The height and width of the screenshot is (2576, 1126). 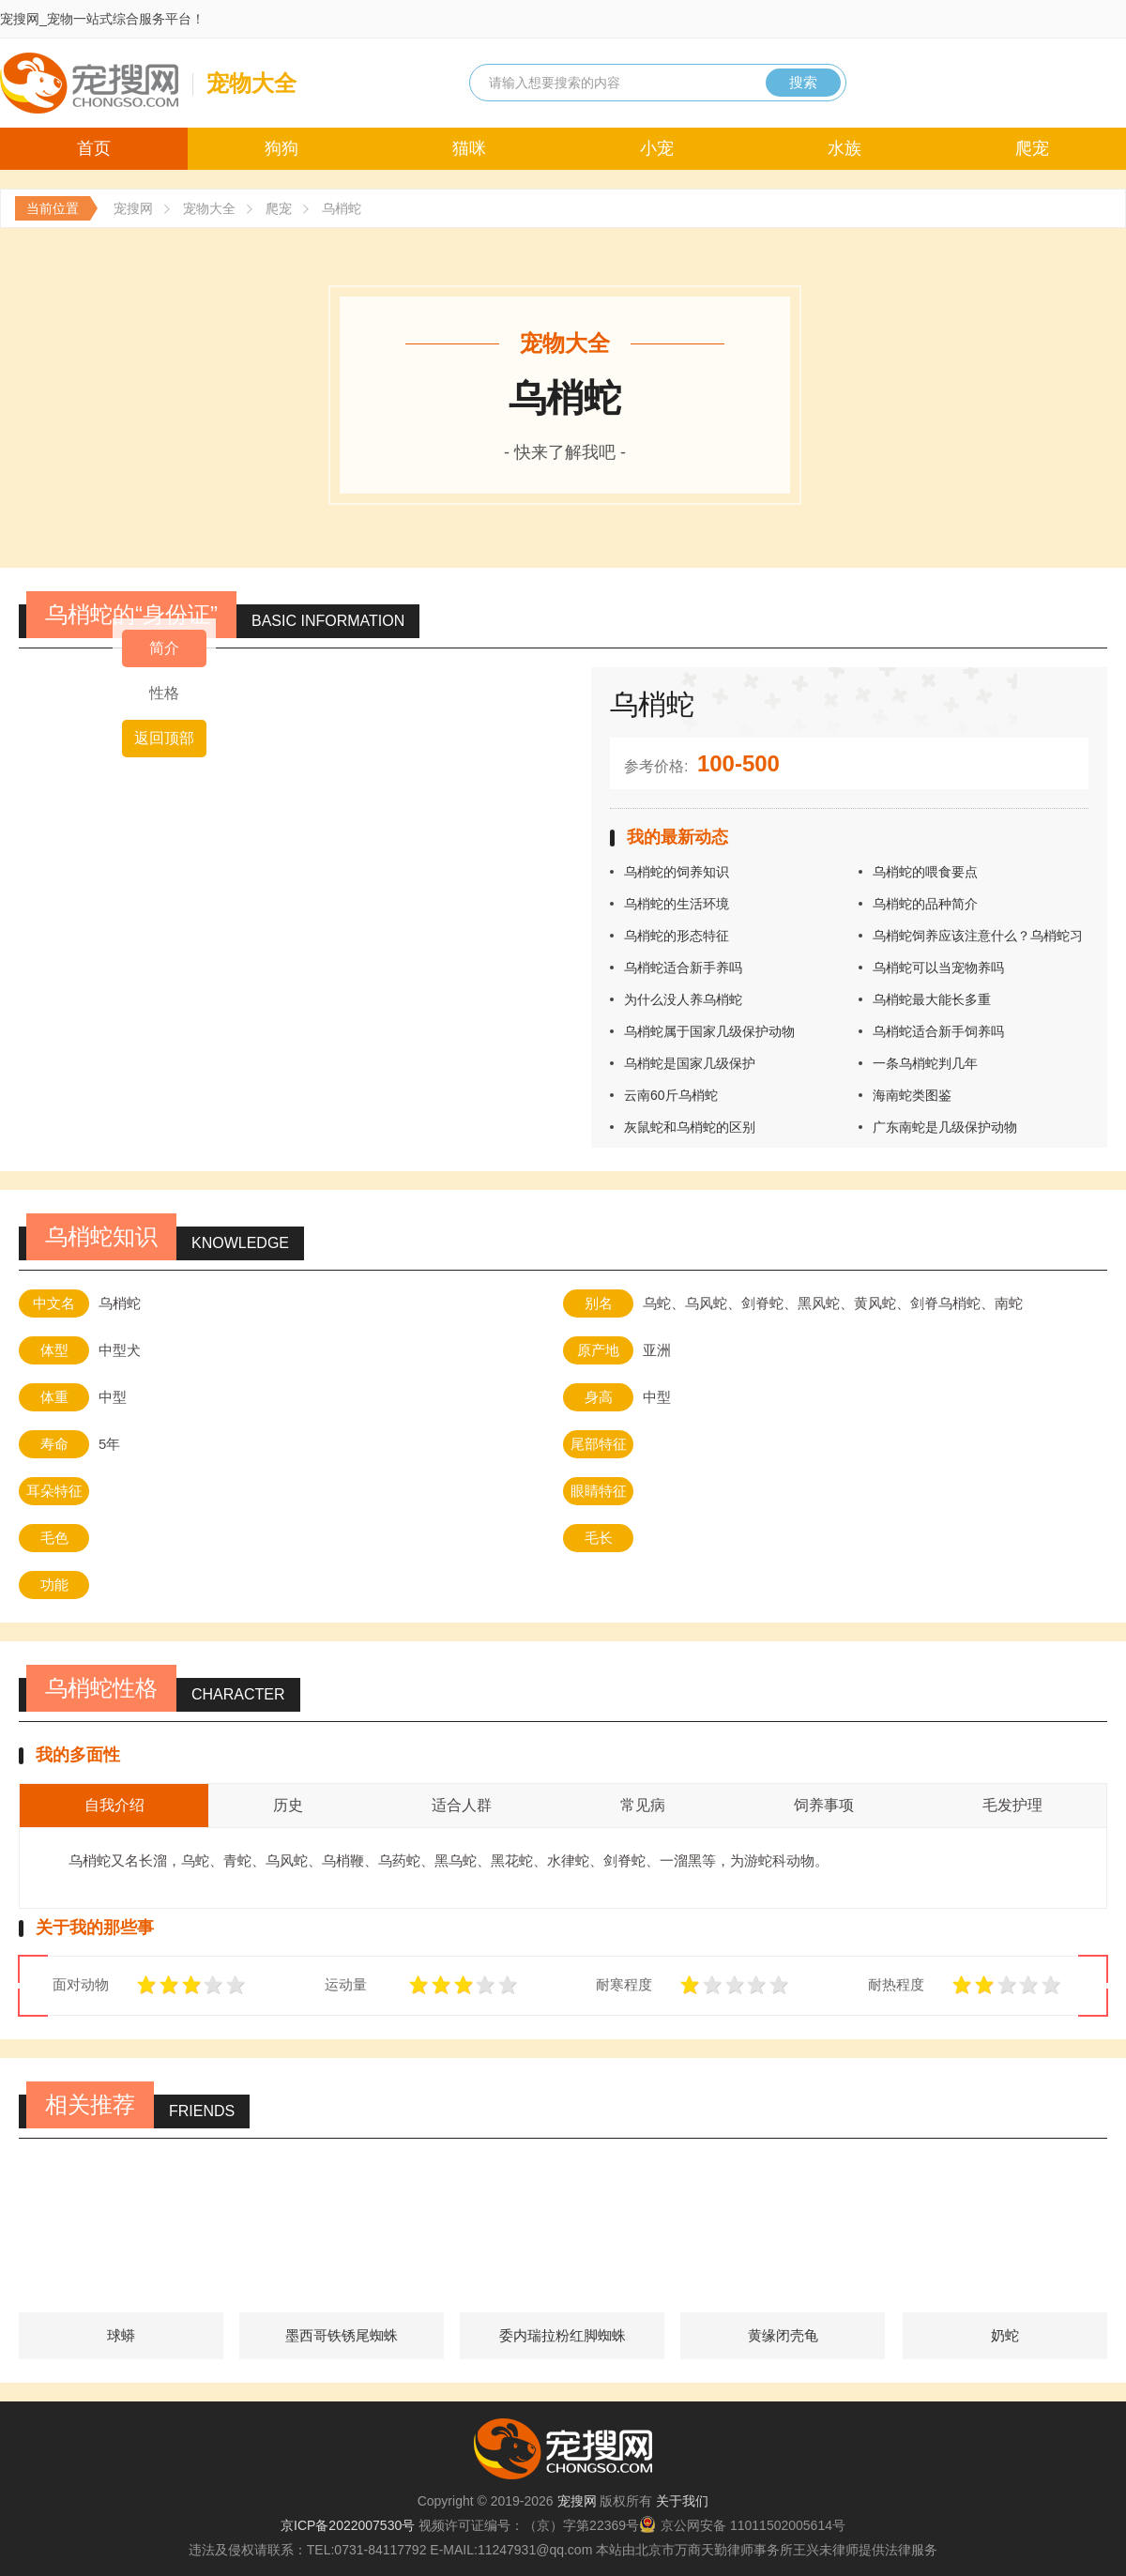 What do you see at coordinates (844, 148) in the screenshot?
I see `水族` at bounding box center [844, 148].